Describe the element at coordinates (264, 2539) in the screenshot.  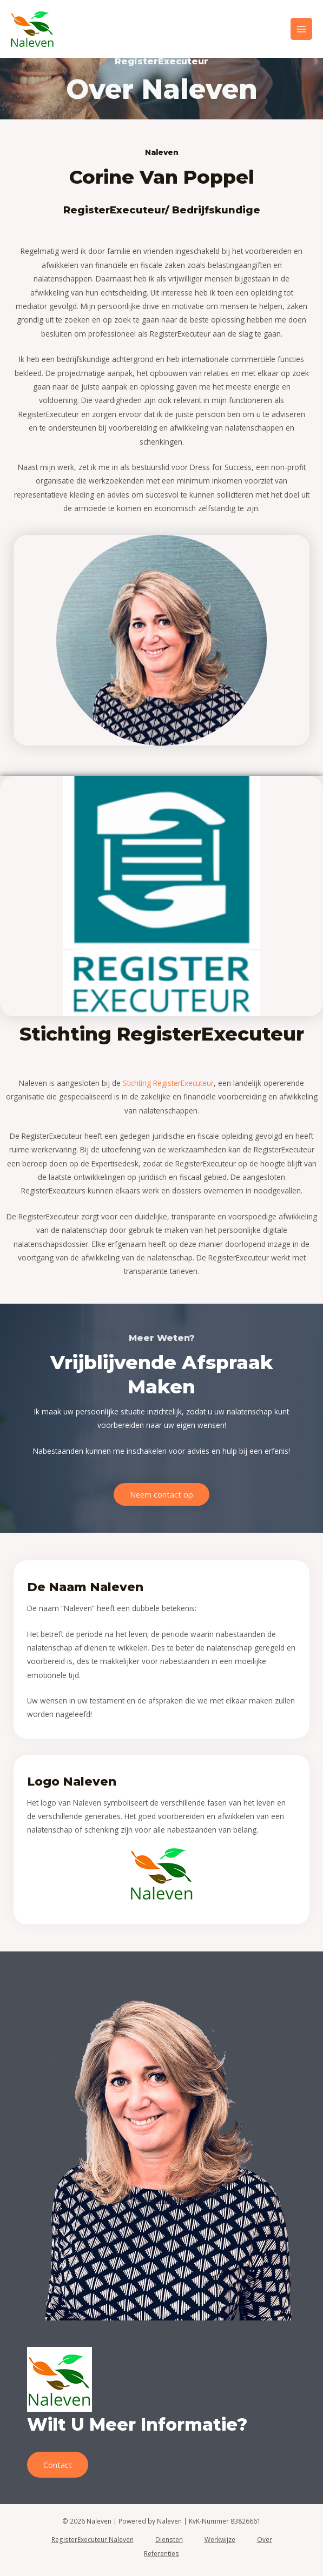
I see `Over` at that location.